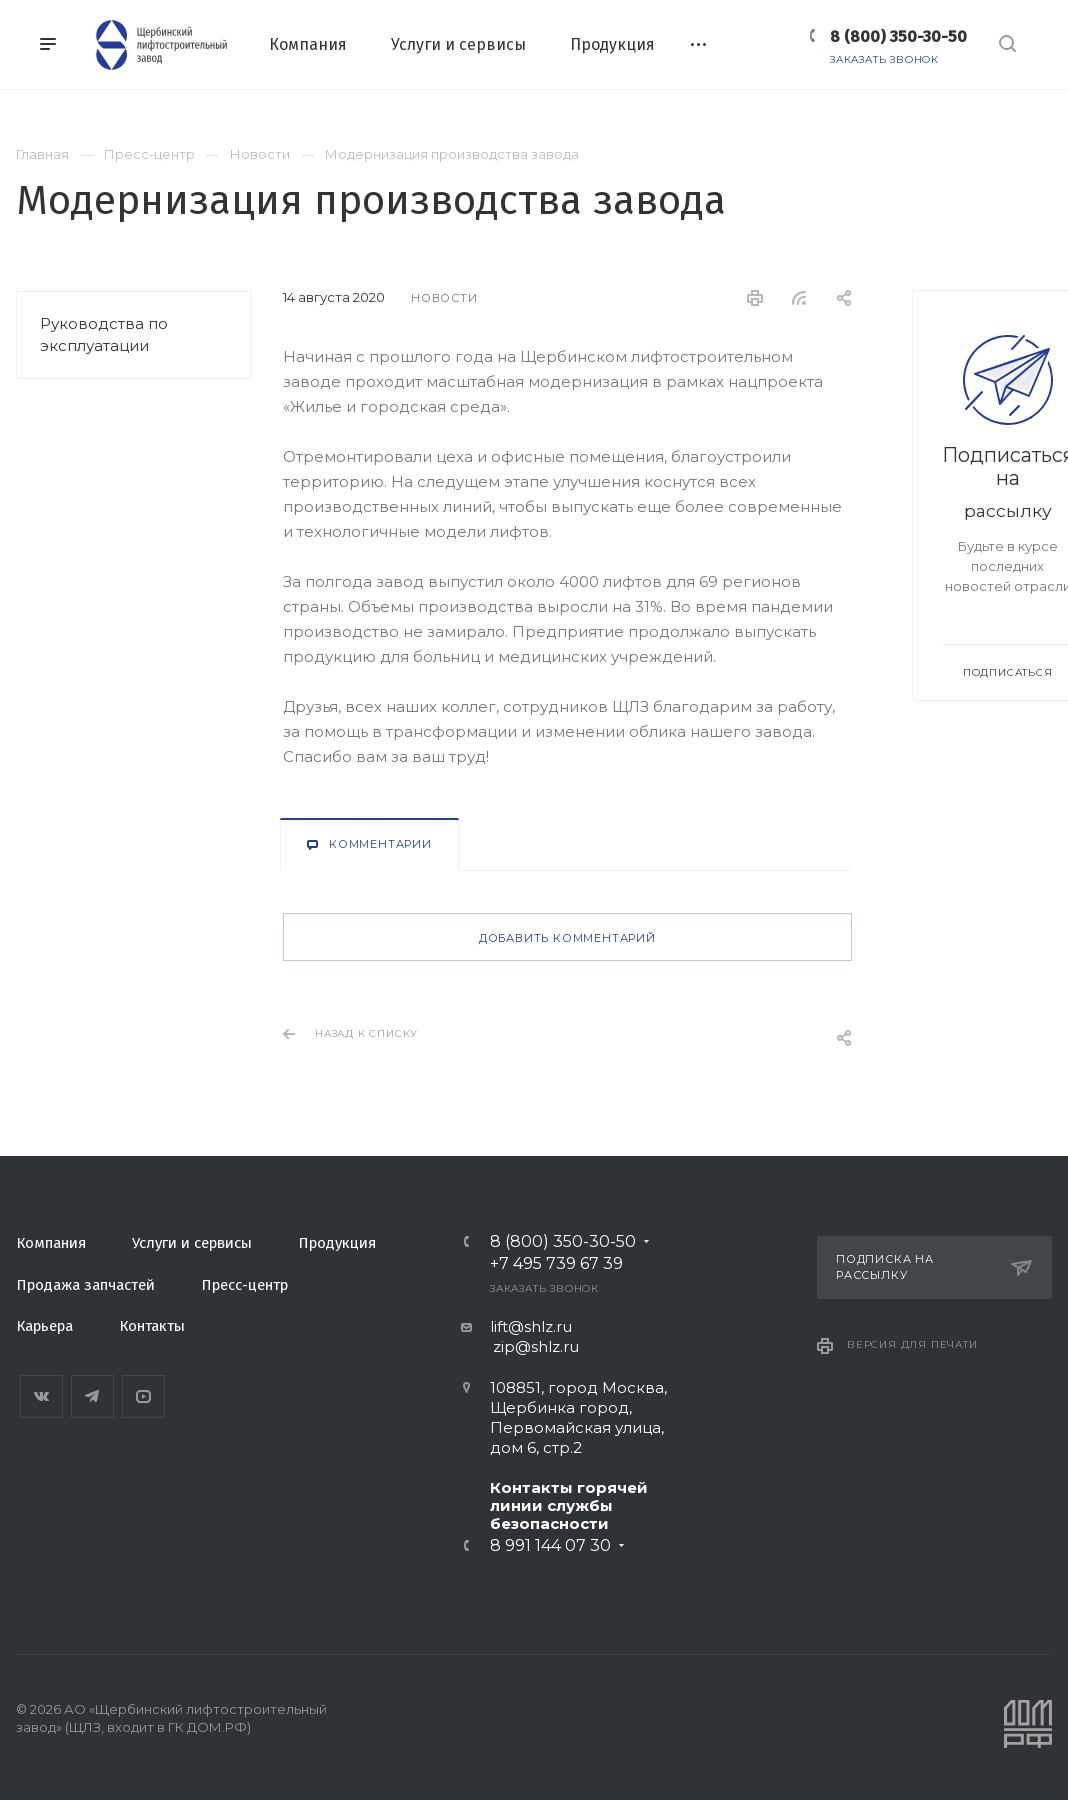 This screenshot has width=1068, height=1800. I want to click on YouTube, so click(143, 1396).